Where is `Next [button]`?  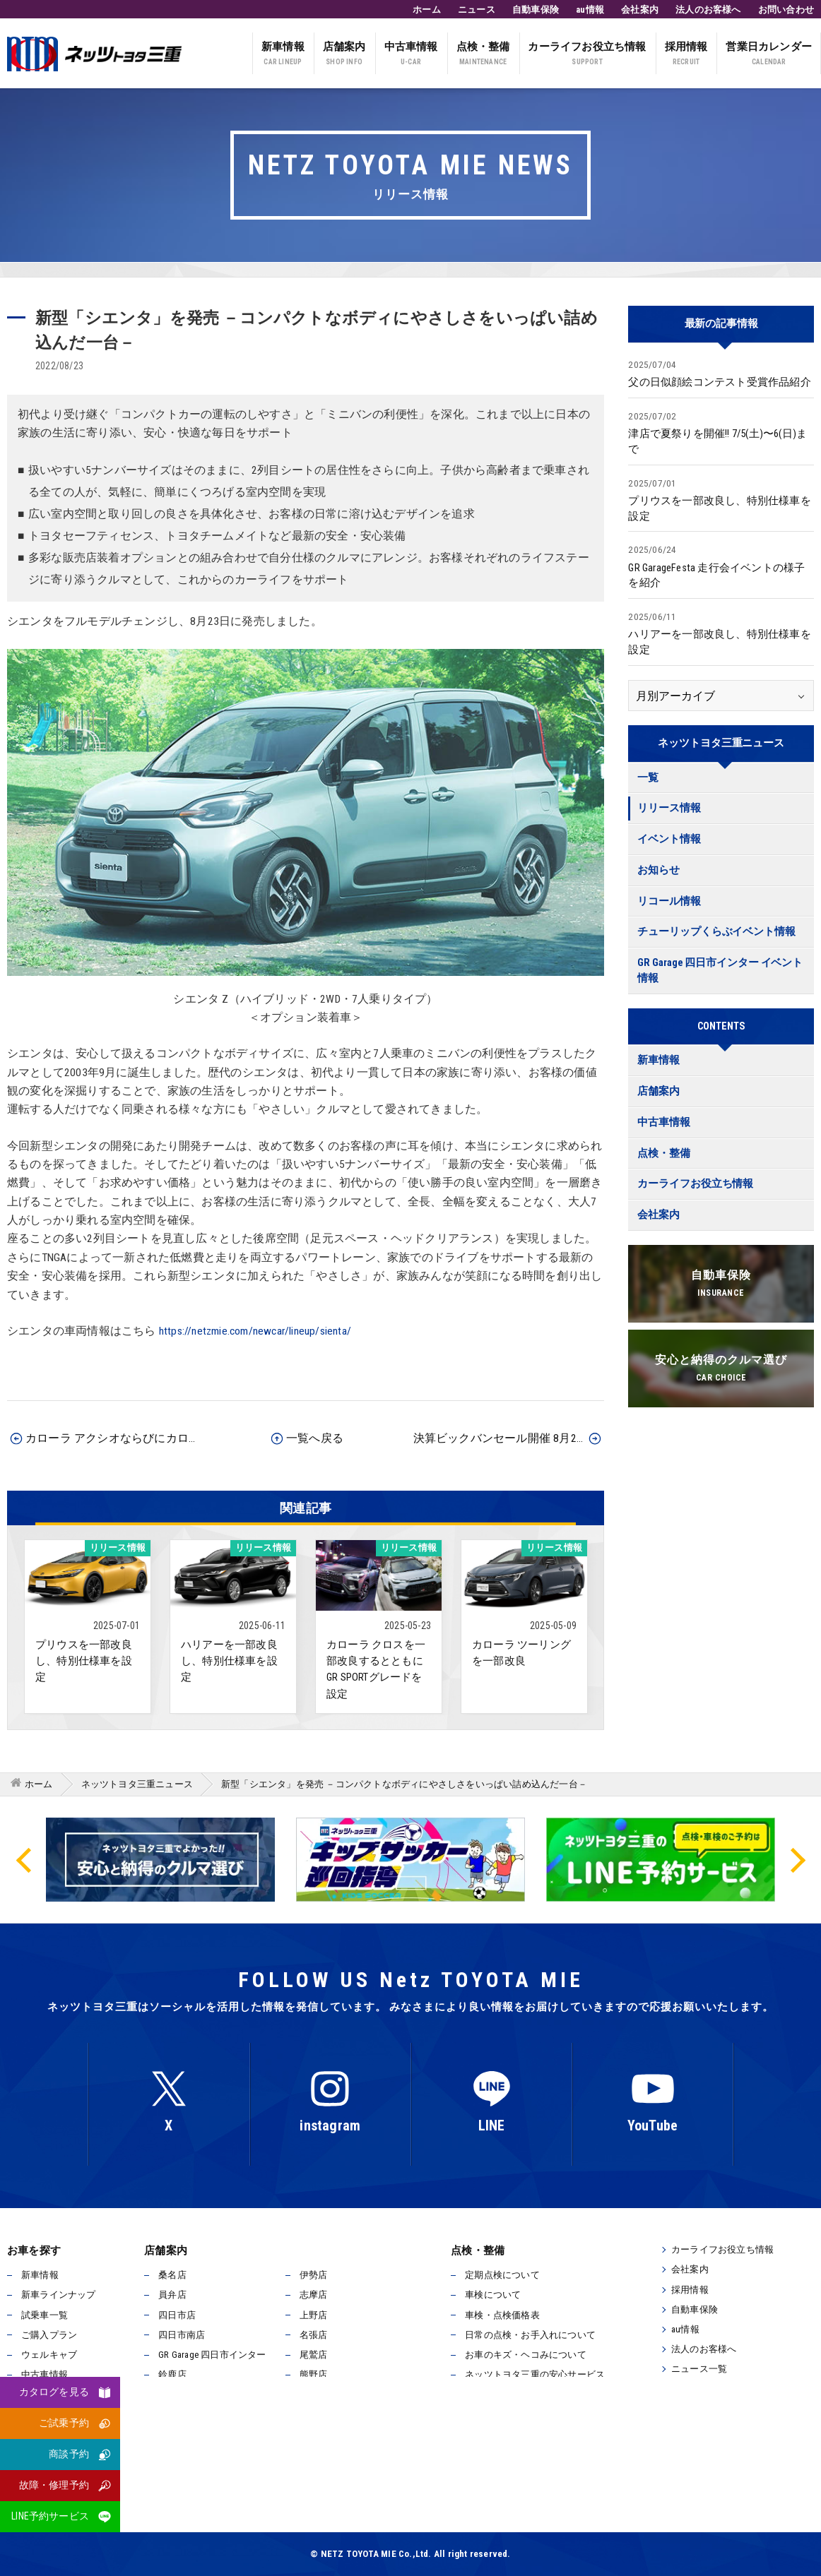 Next [button] is located at coordinates (796, 1859).